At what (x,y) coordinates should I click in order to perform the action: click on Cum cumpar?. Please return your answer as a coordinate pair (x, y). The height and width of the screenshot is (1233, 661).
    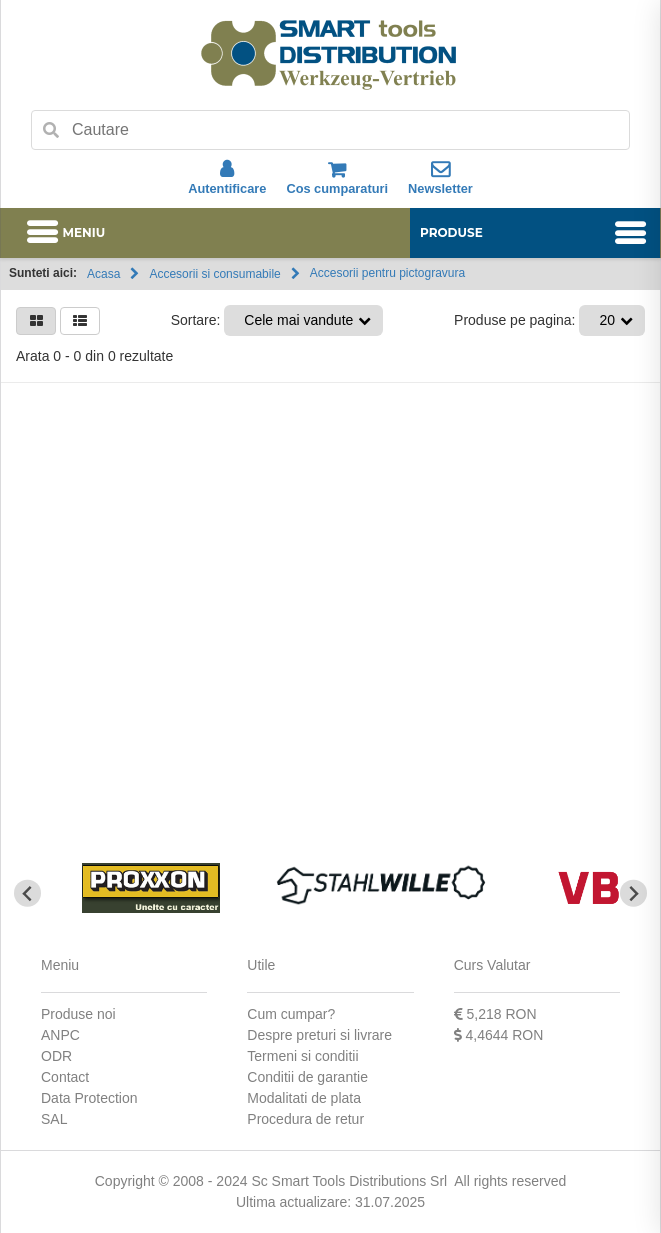
    Looking at the image, I should click on (291, 1014).